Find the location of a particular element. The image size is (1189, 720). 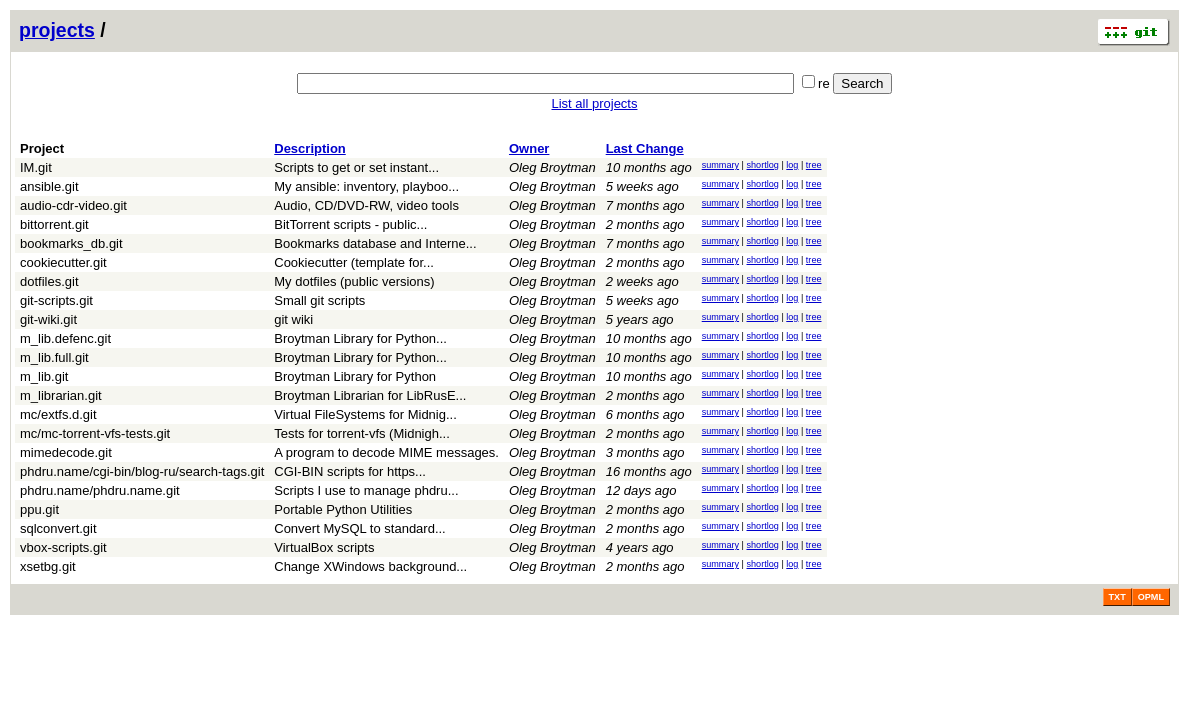

bookmarks_db.git is located at coordinates (71, 243).